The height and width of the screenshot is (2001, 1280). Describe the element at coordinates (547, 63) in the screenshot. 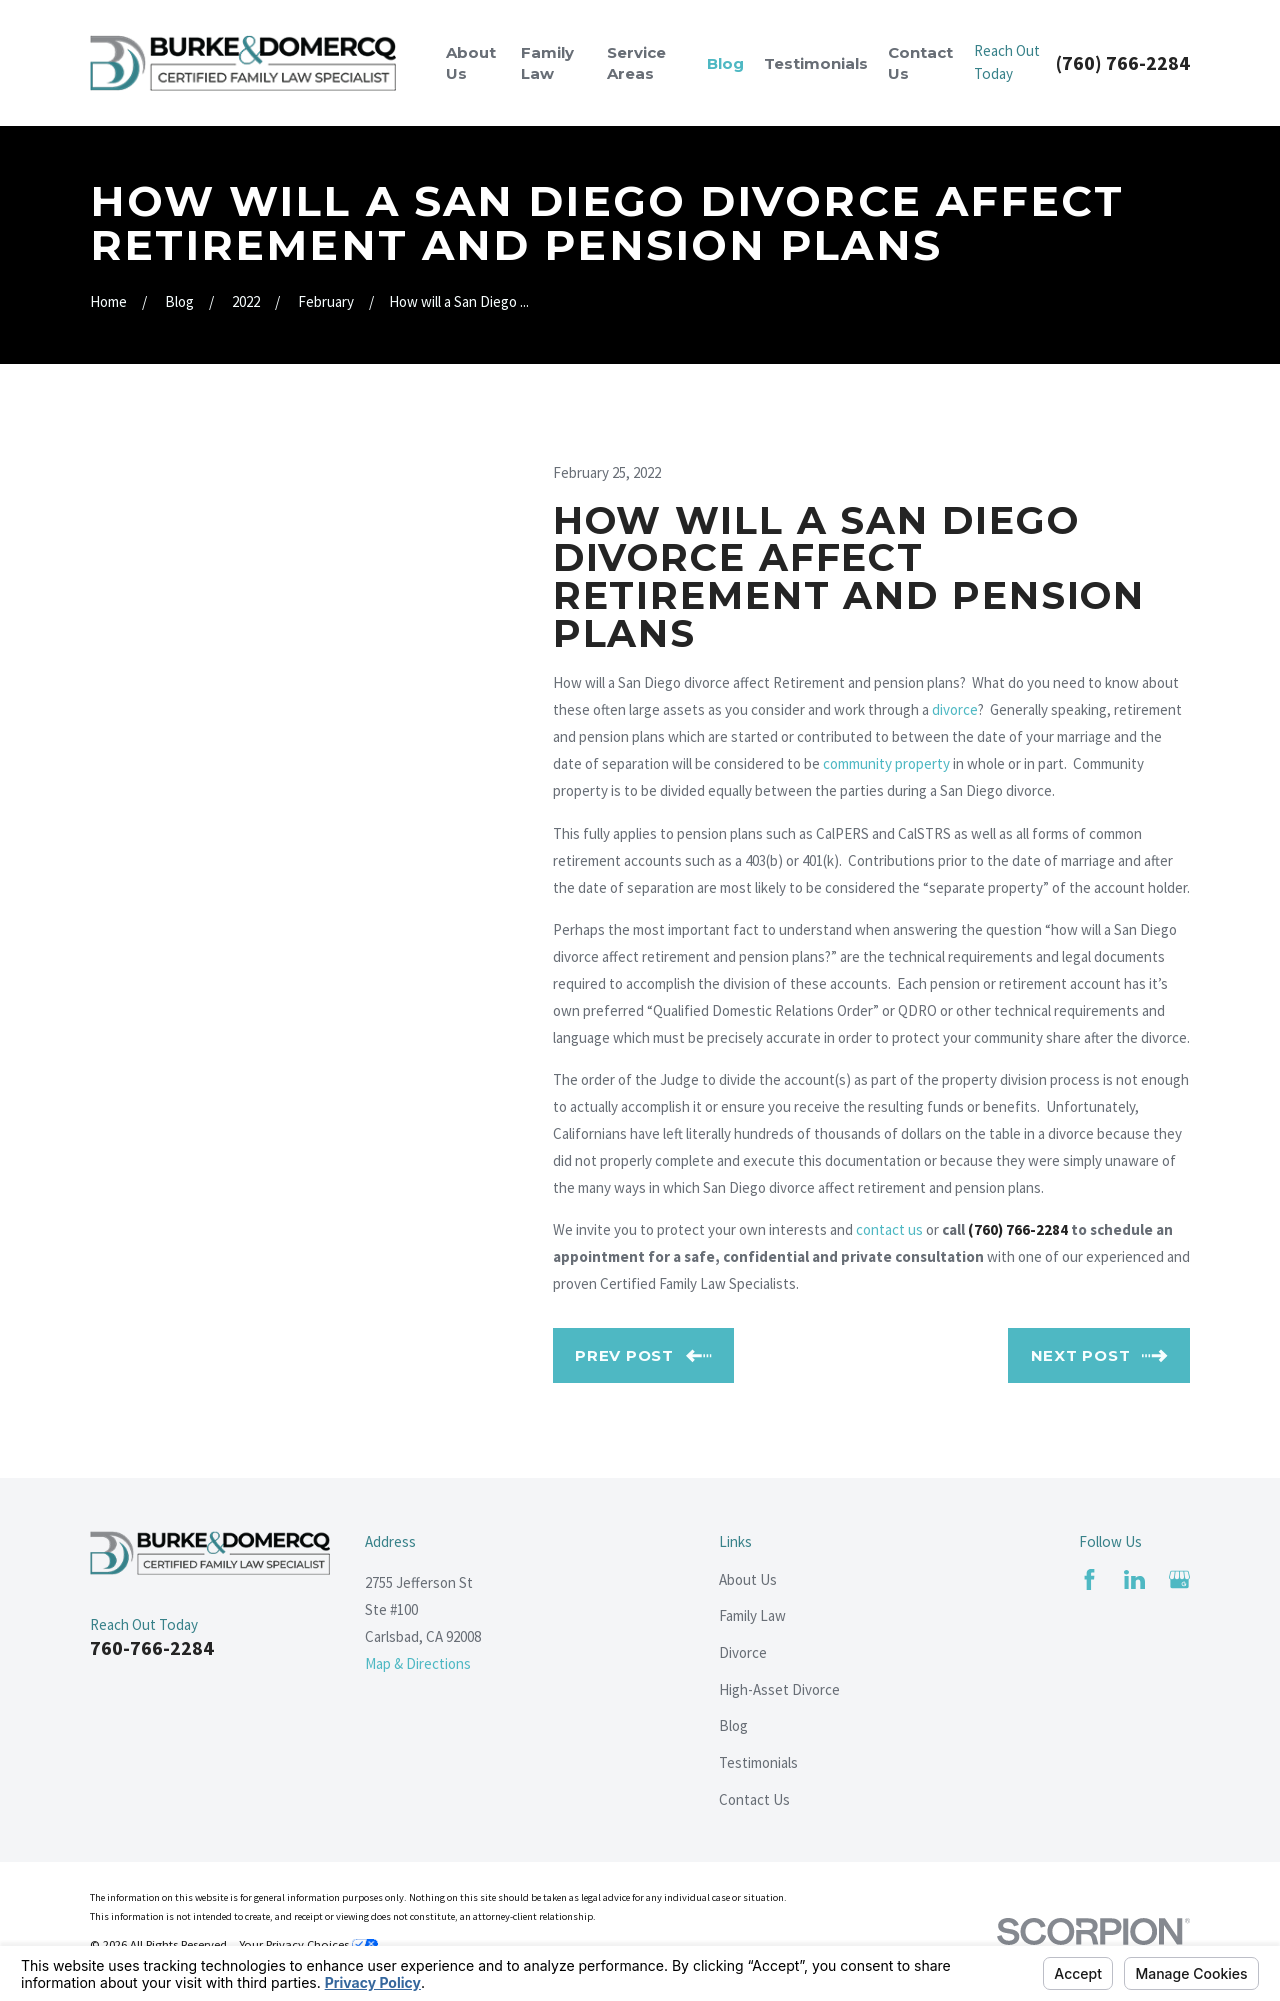

I see `Family Law [menuitem]` at that location.